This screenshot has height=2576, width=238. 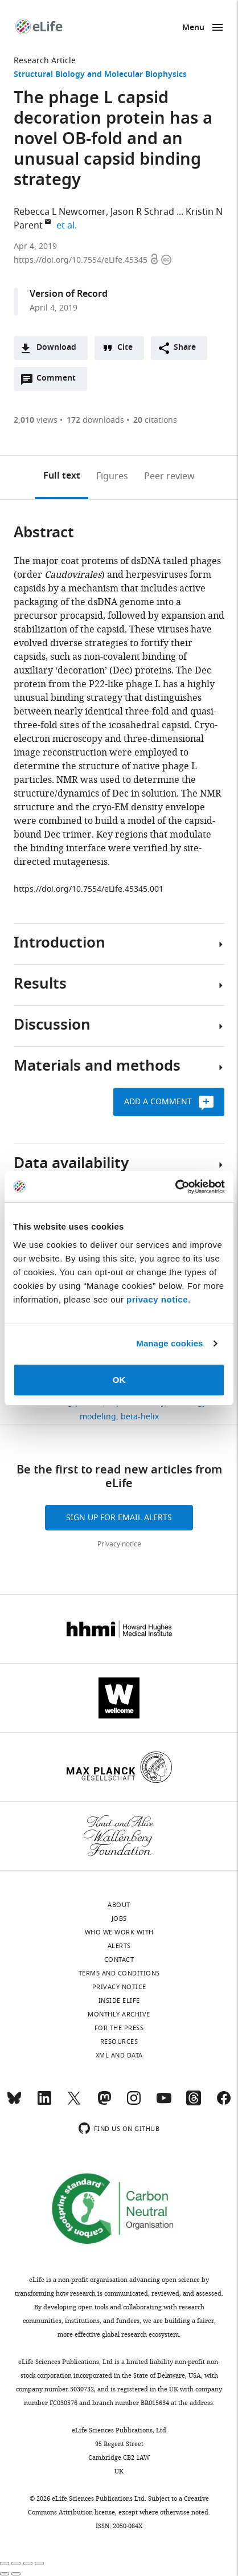 I want to click on About, so click(x=119, y=1904).